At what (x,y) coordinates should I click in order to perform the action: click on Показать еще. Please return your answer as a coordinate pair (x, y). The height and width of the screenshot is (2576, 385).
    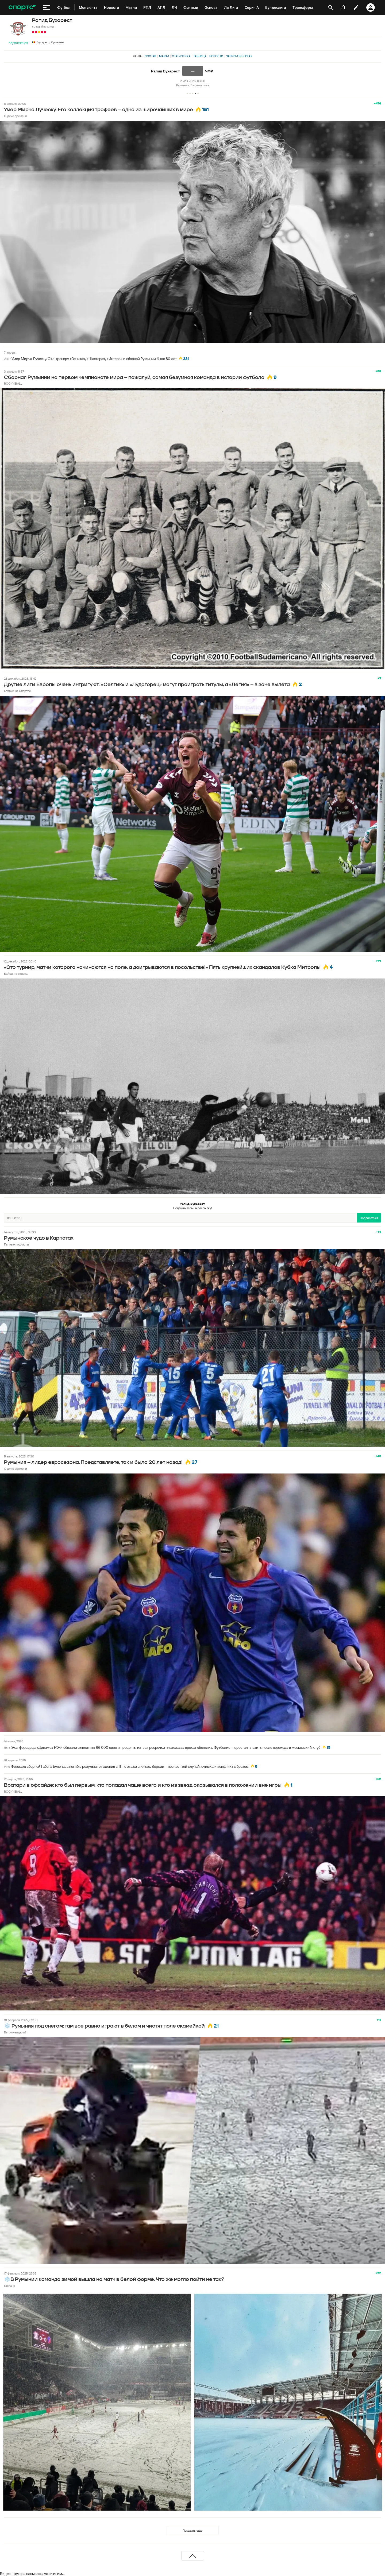
    Looking at the image, I should click on (192, 2530).